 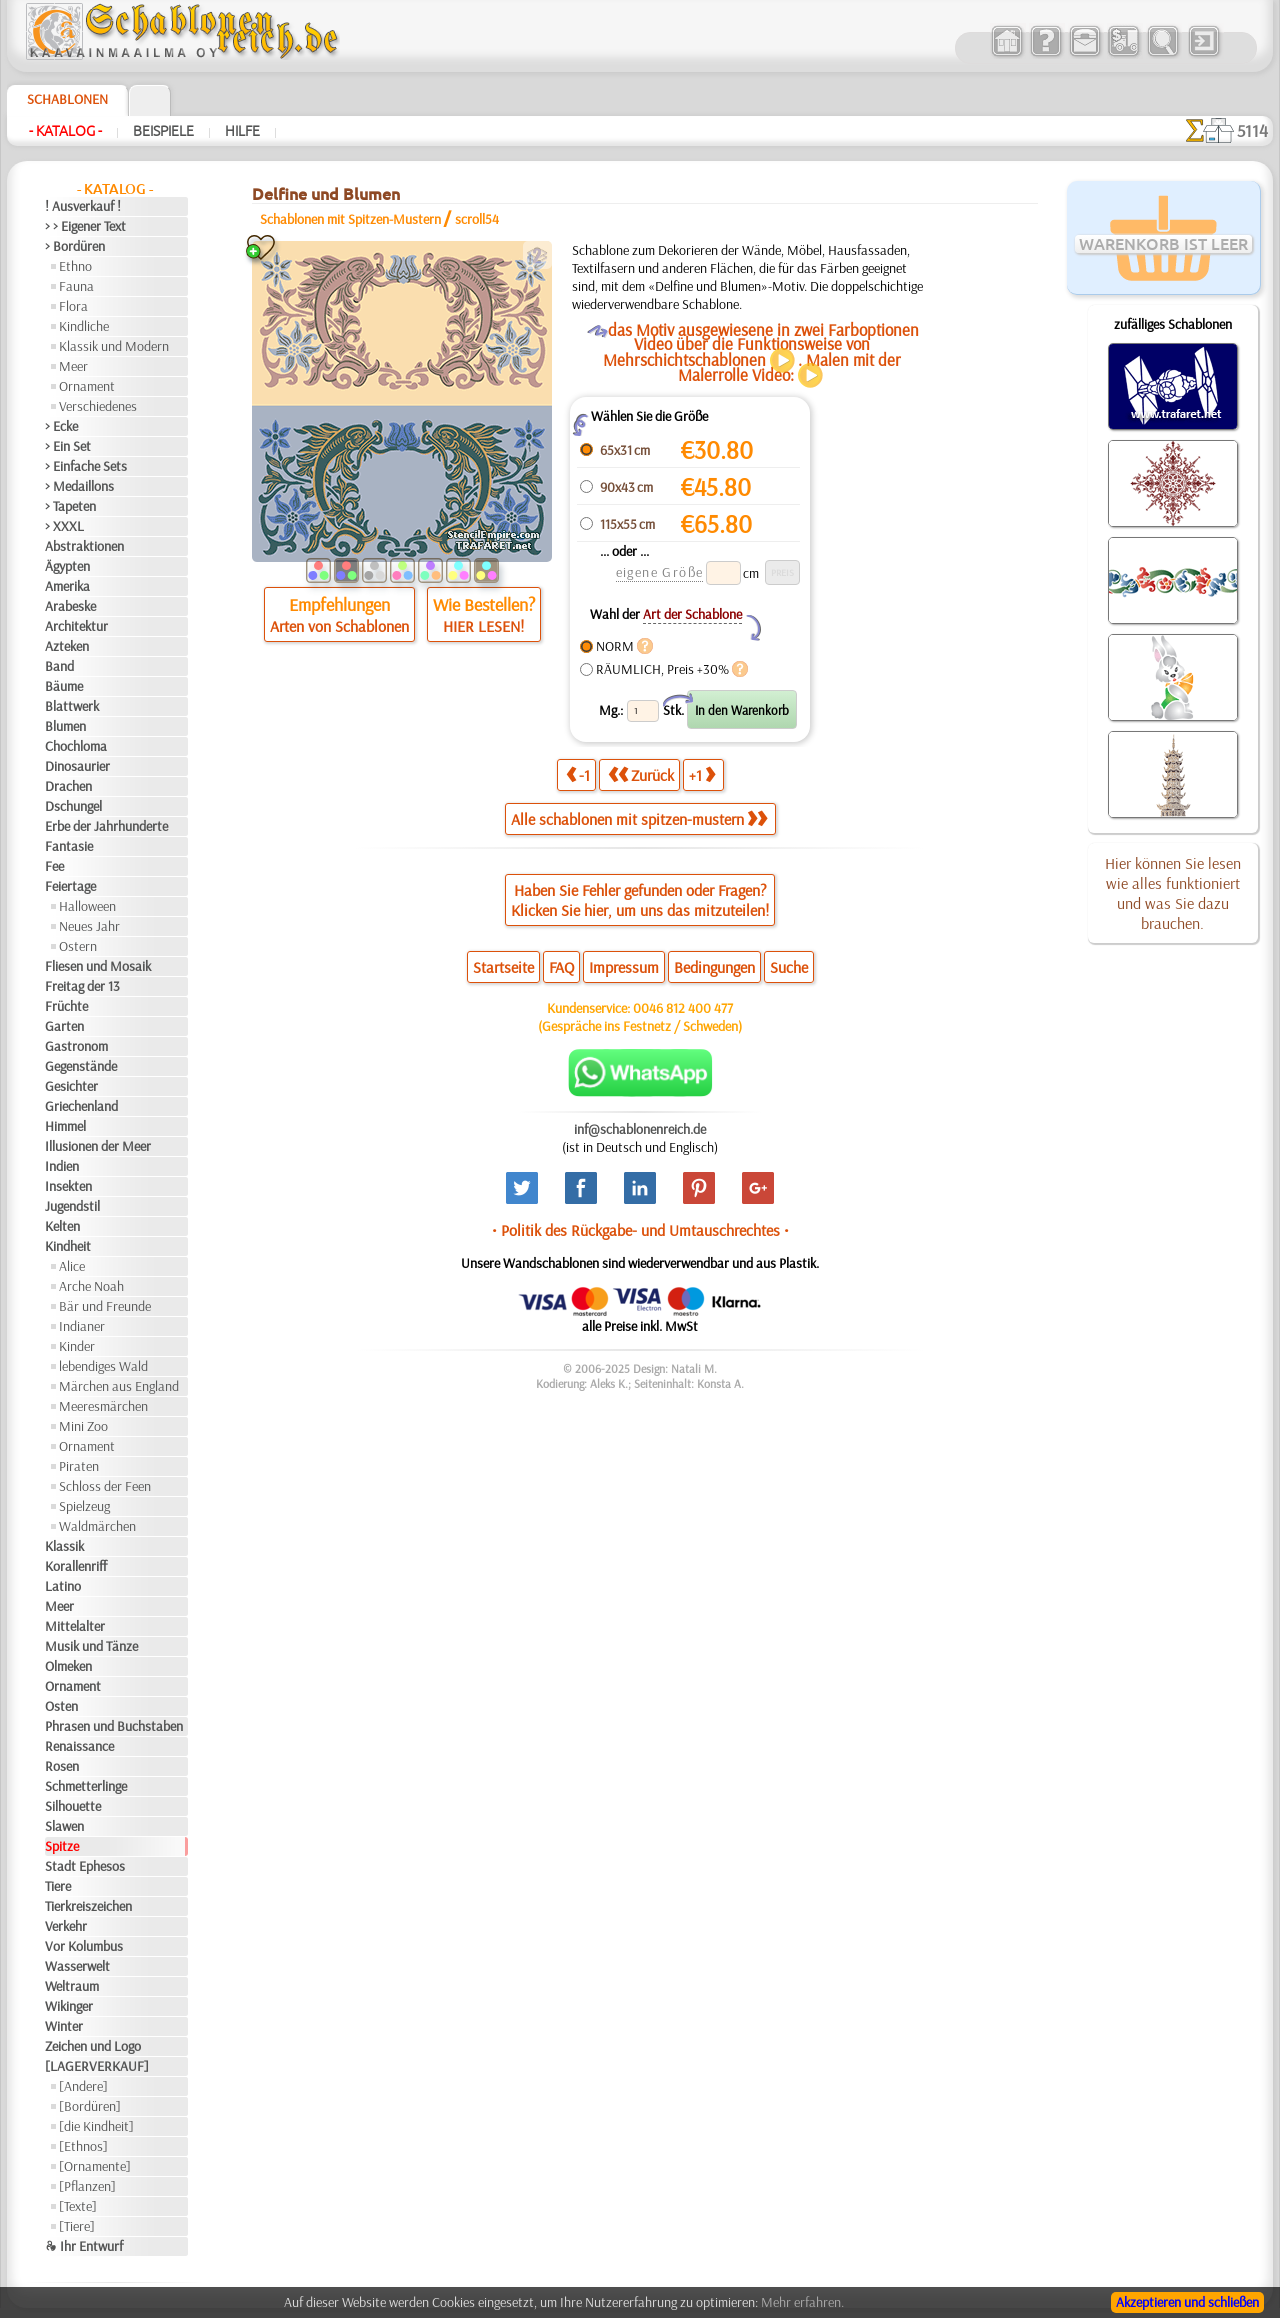 What do you see at coordinates (77, 2226) in the screenshot?
I see `[Tiere]` at bounding box center [77, 2226].